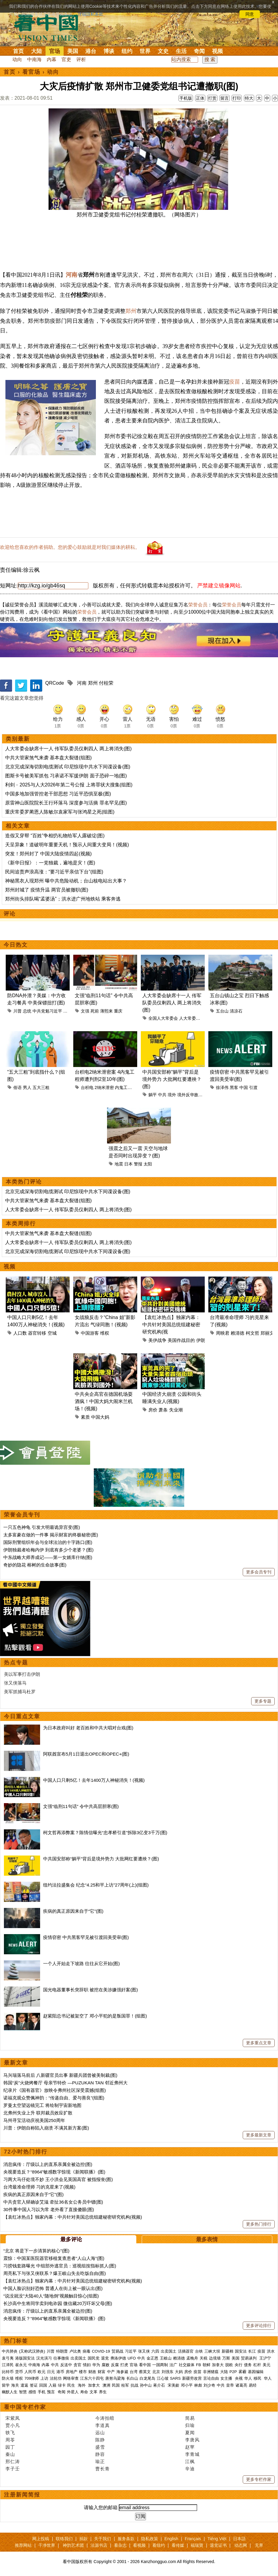 This screenshot has height=2576, width=278. What do you see at coordinates (81, 59) in the screenshot?
I see `评析` at bounding box center [81, 59].